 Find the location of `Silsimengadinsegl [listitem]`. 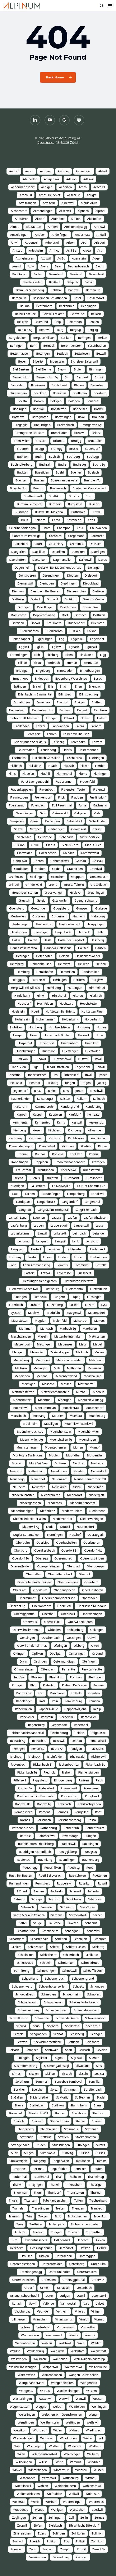

Silsimengadinsegl [listitem] is located at coordinates (56, 2066).